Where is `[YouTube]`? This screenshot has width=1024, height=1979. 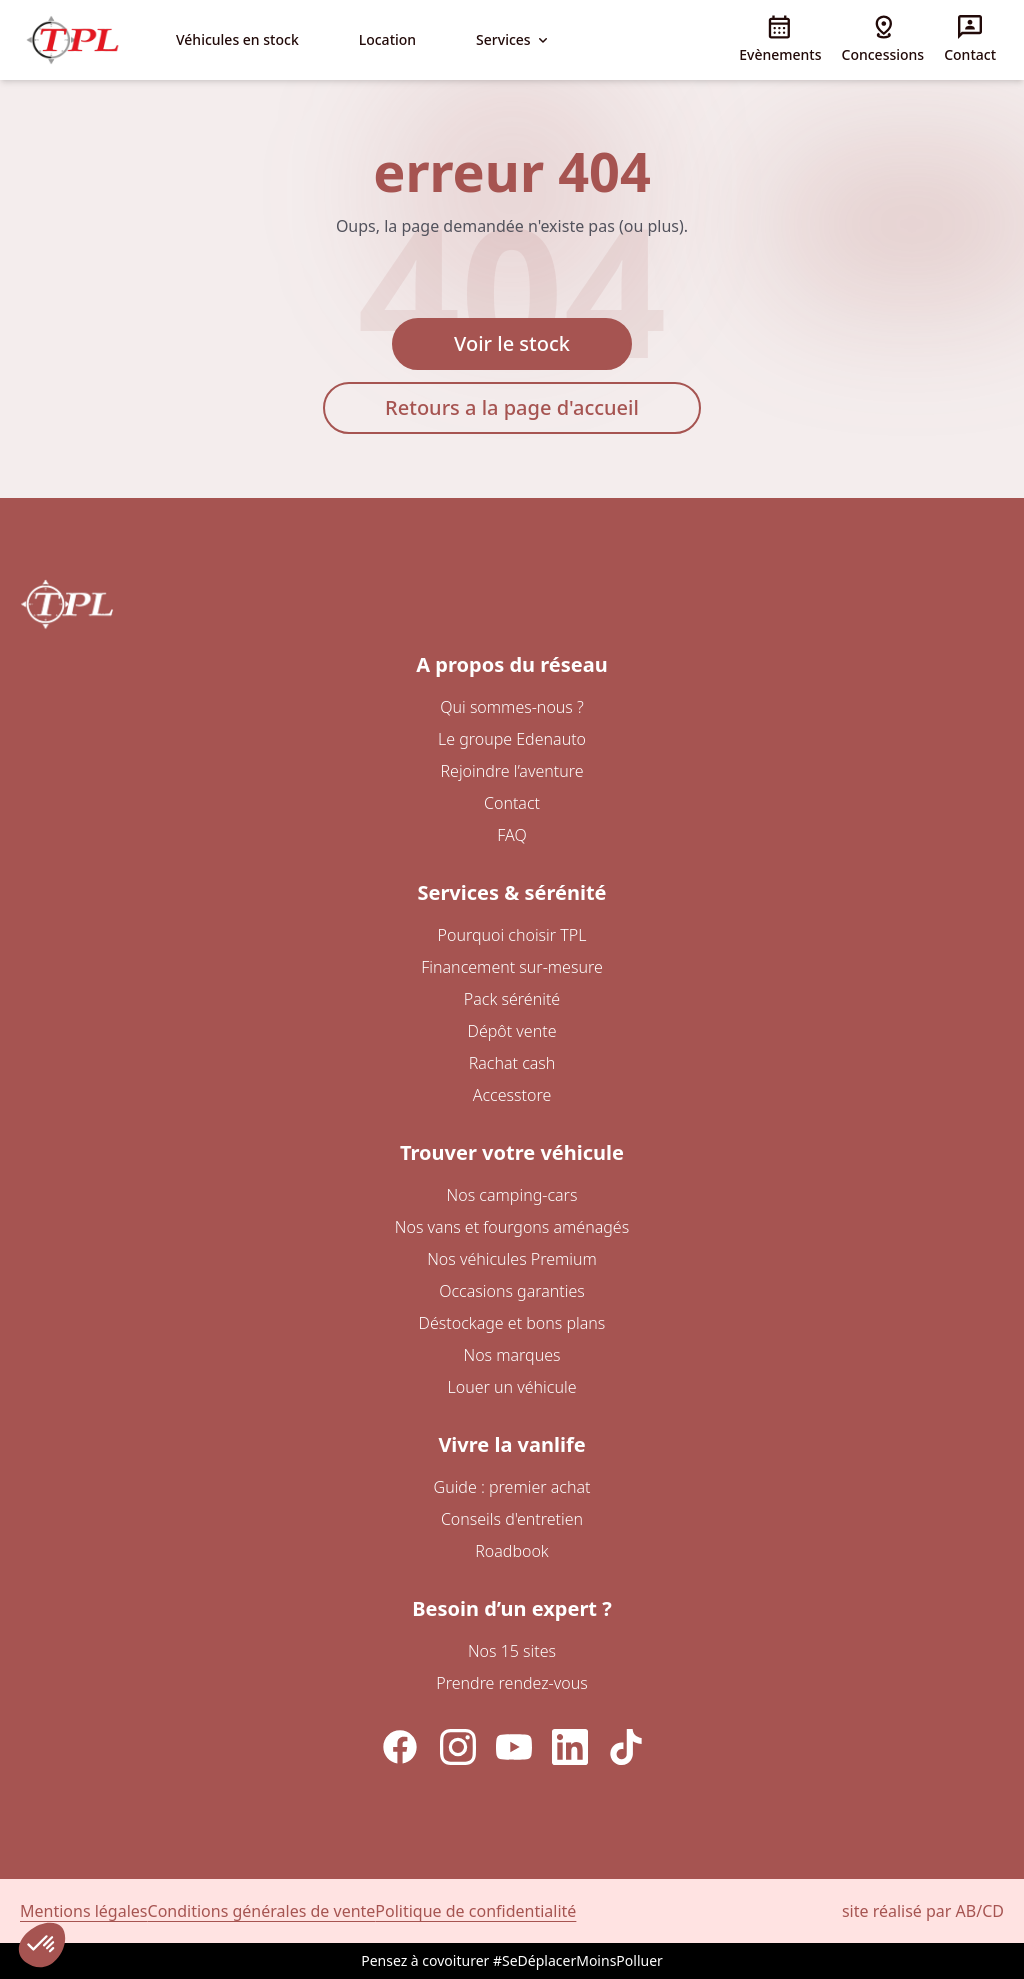
[YouTube] is located at coordinates (514, 1747).